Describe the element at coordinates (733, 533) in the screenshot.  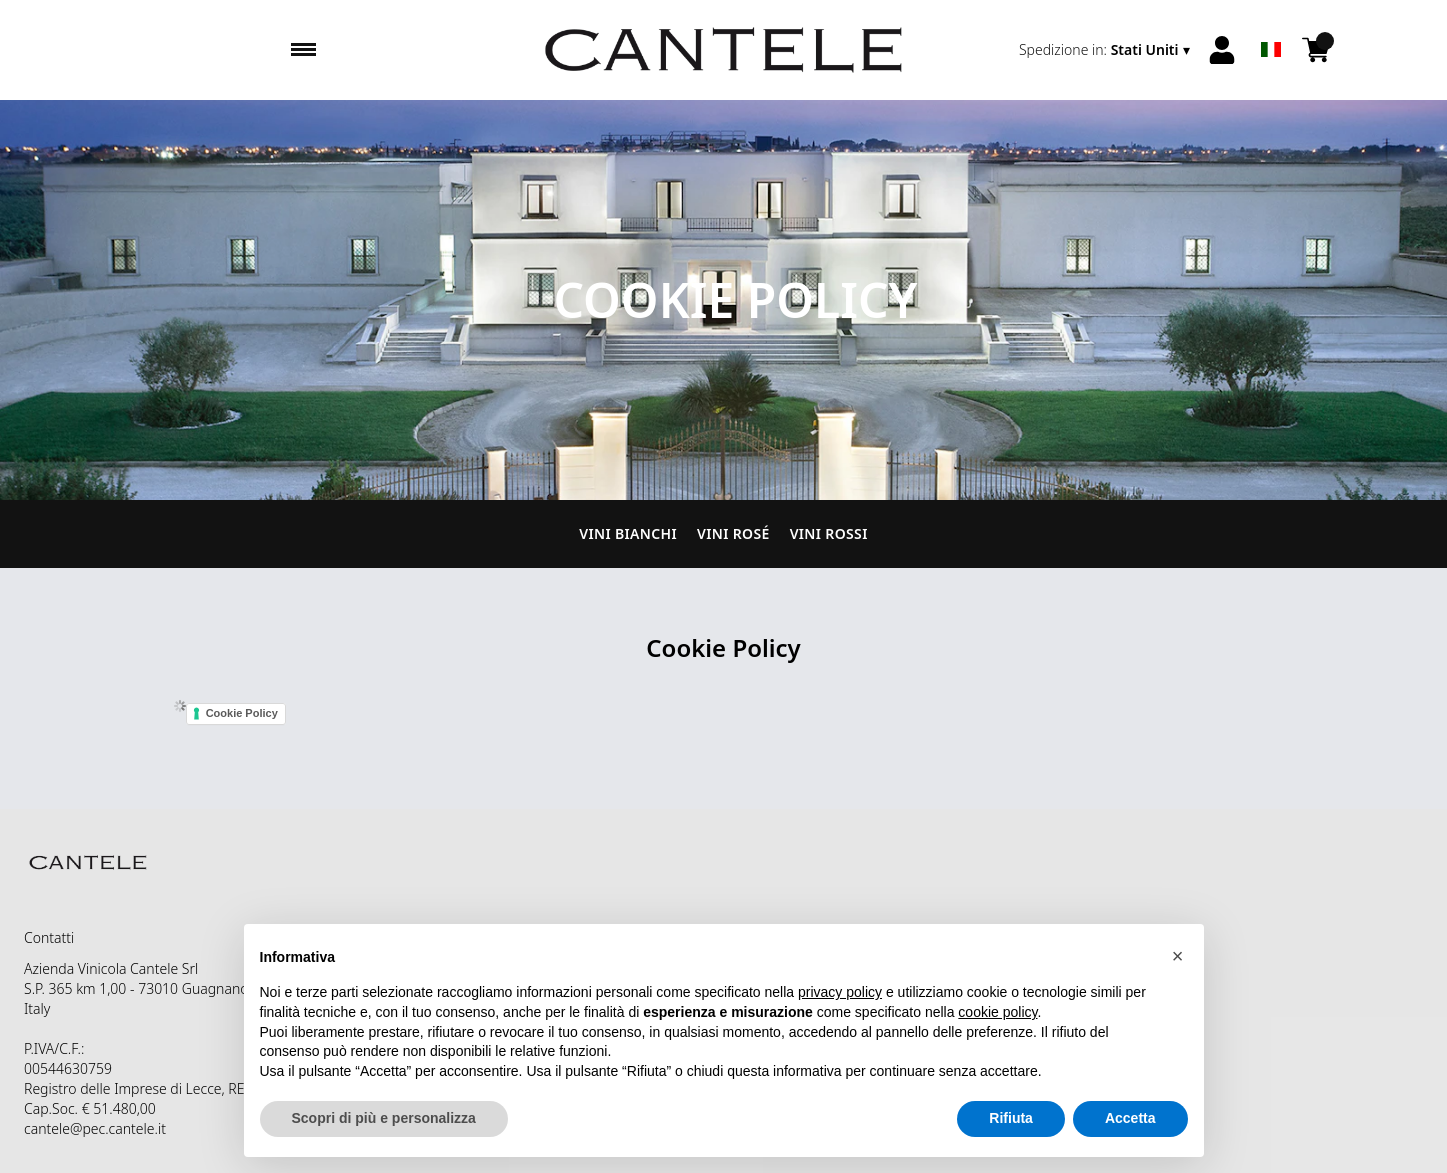
I see `Vini Rosé` at that location.